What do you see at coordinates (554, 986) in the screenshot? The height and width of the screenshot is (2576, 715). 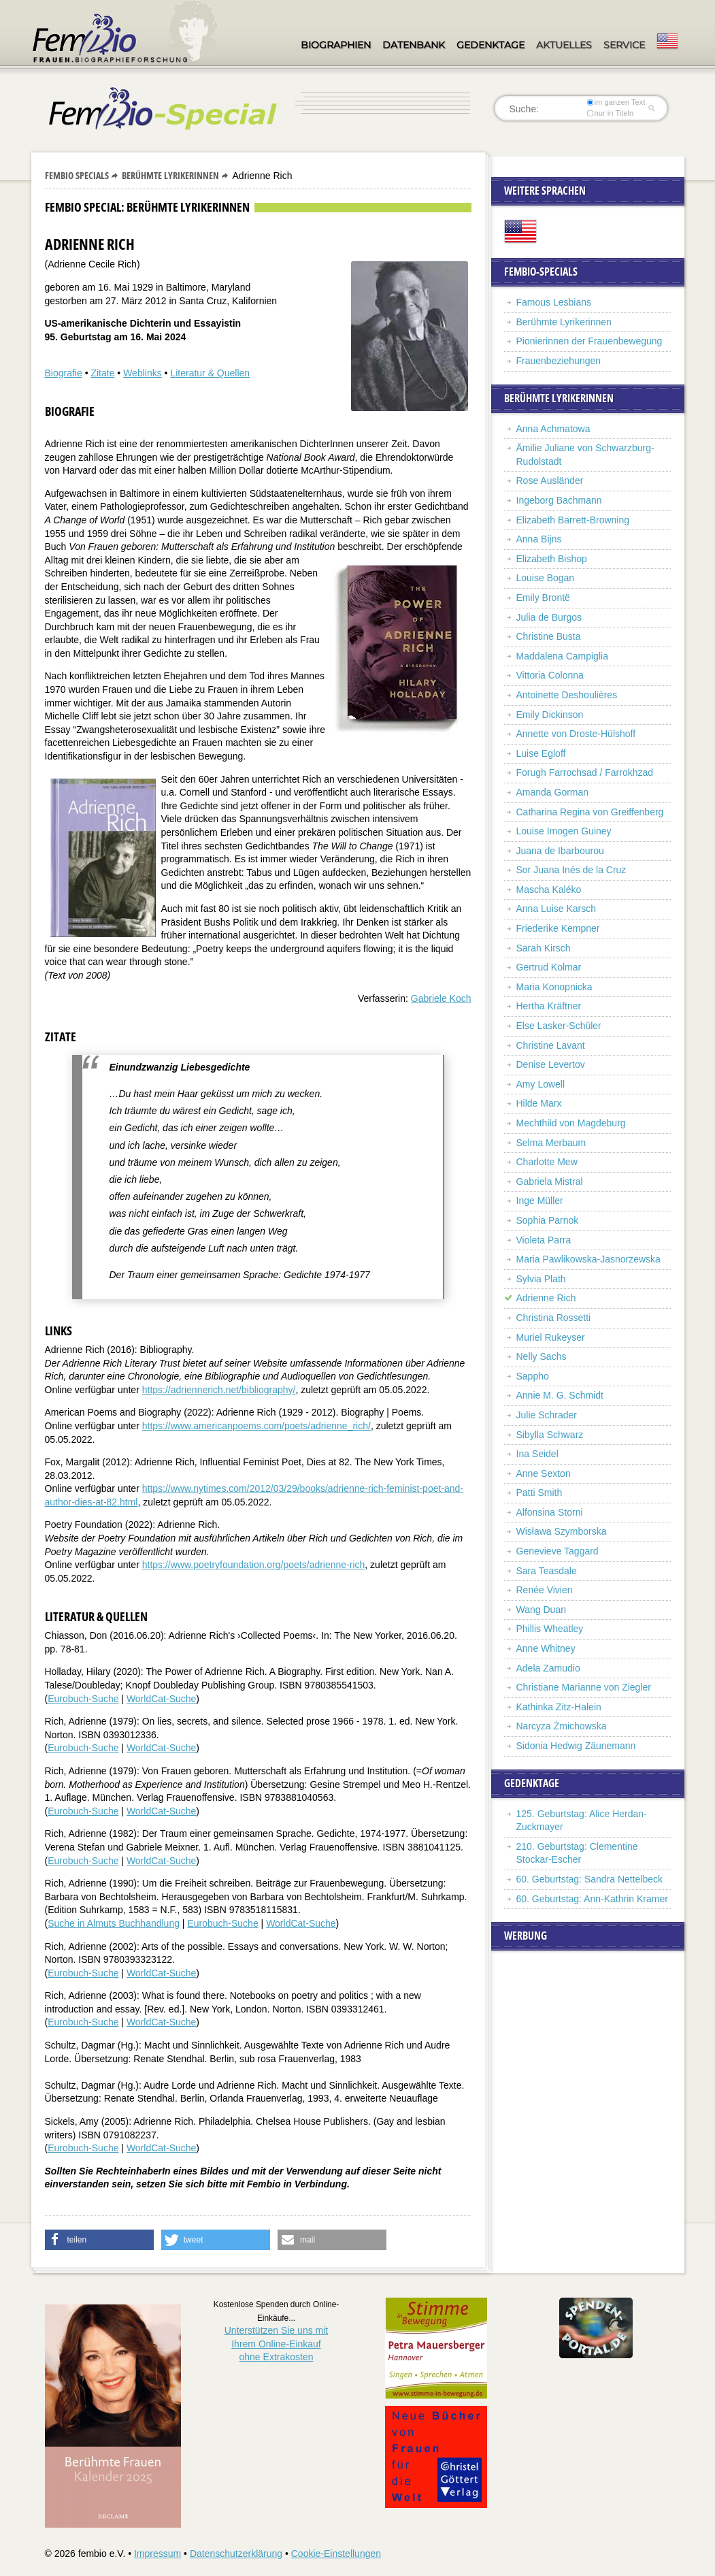 I see `Maria Konopnicka` at bounding box center [554, 986].